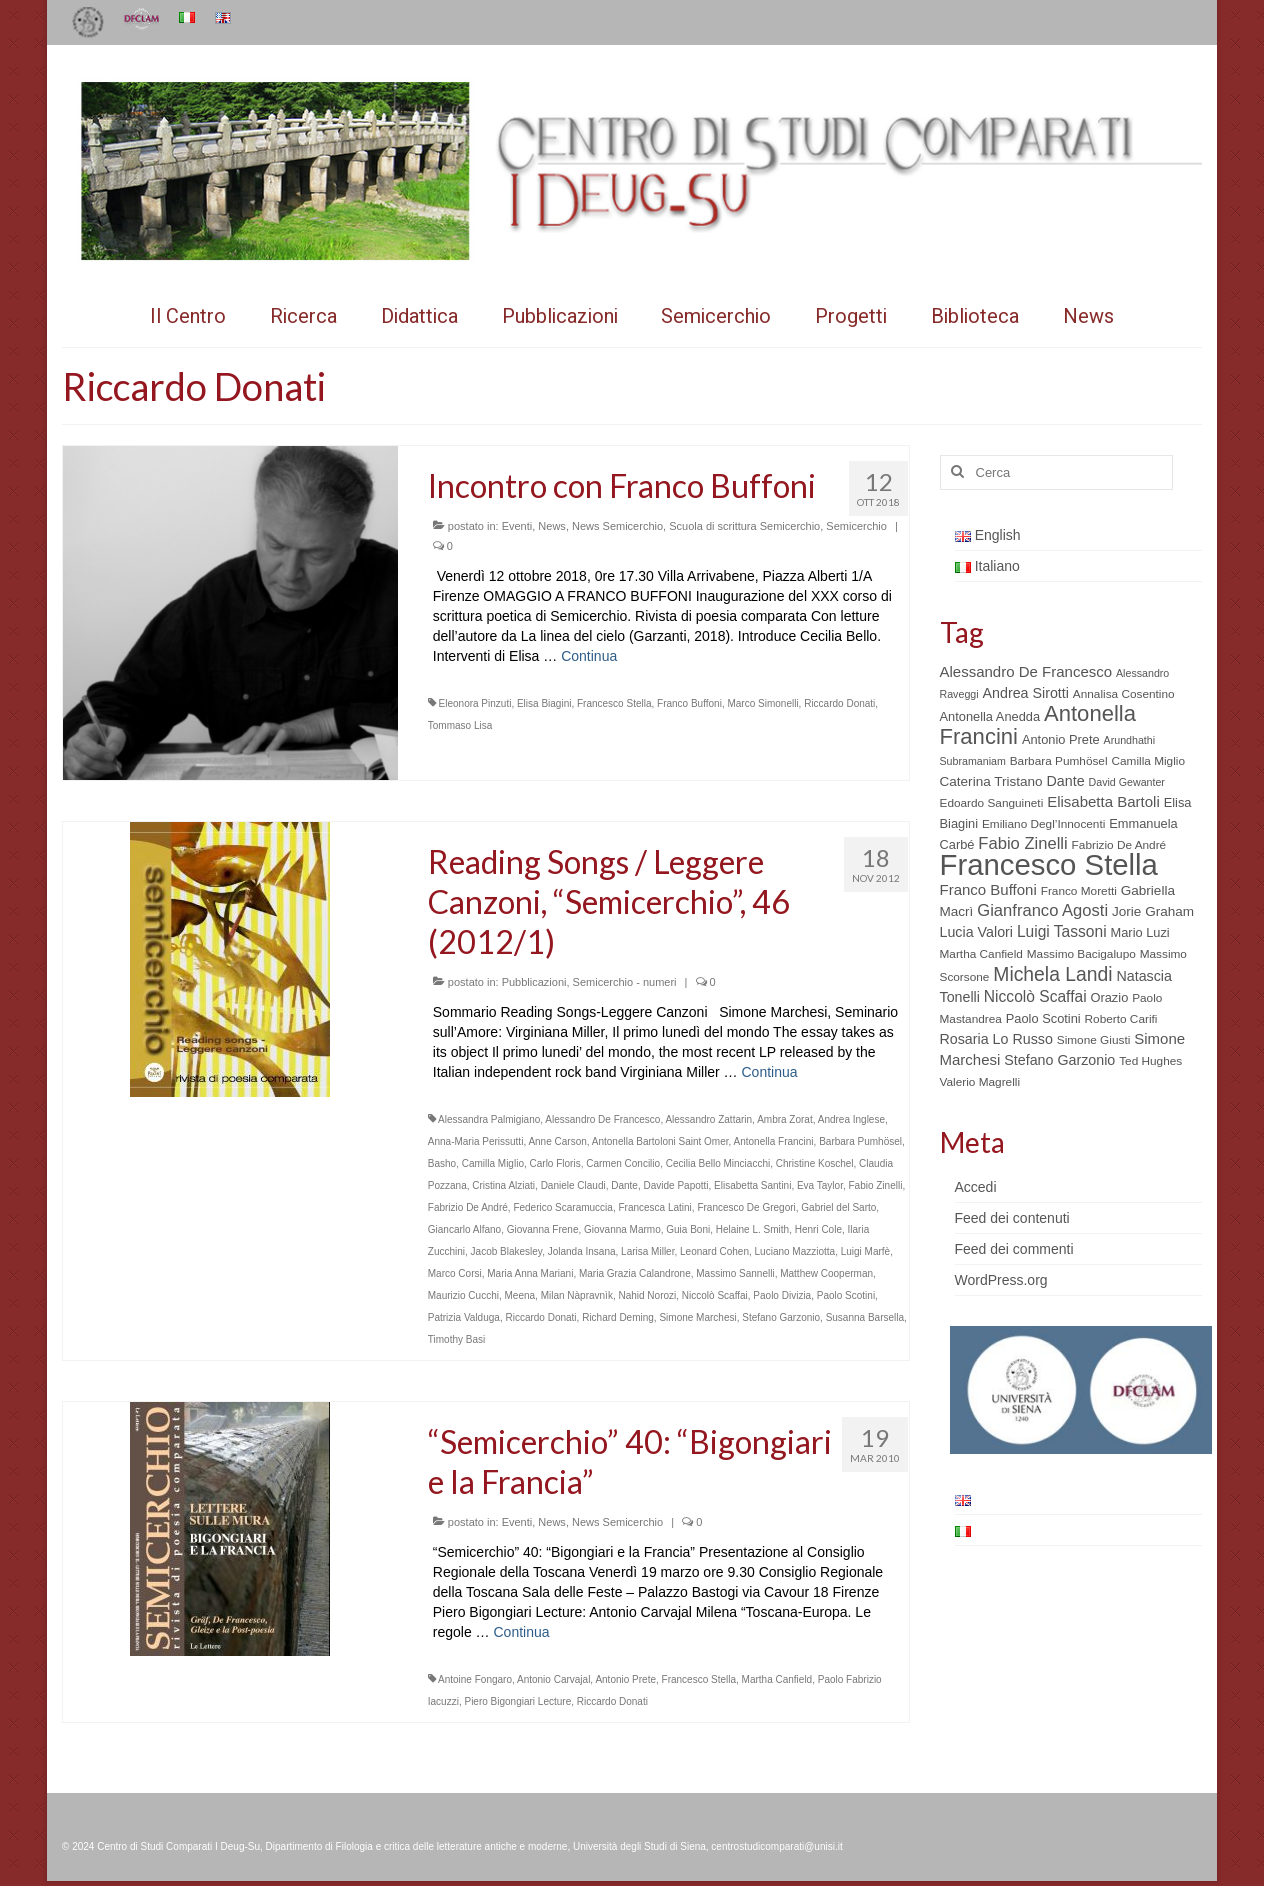  I want to click on Alessandro Zattarin, so click(708, 1119).